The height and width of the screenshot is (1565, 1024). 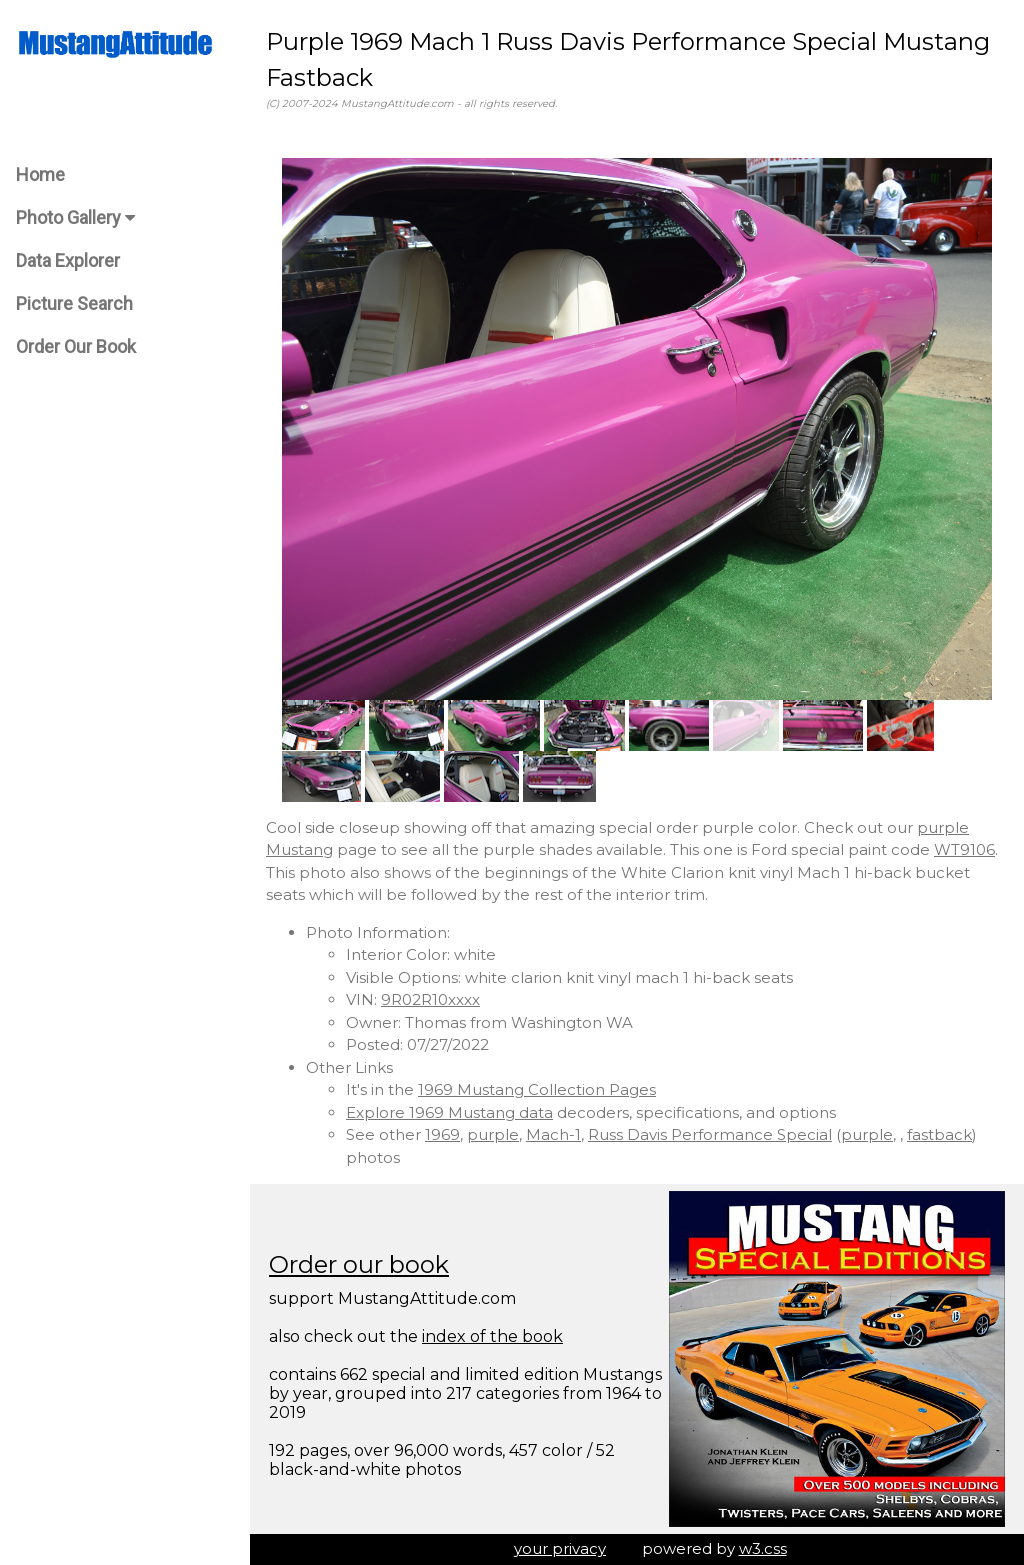 What do you see at coordinates (493, 1134) in the screenshot?
I see `purple` at bounding box center [493, 1134].